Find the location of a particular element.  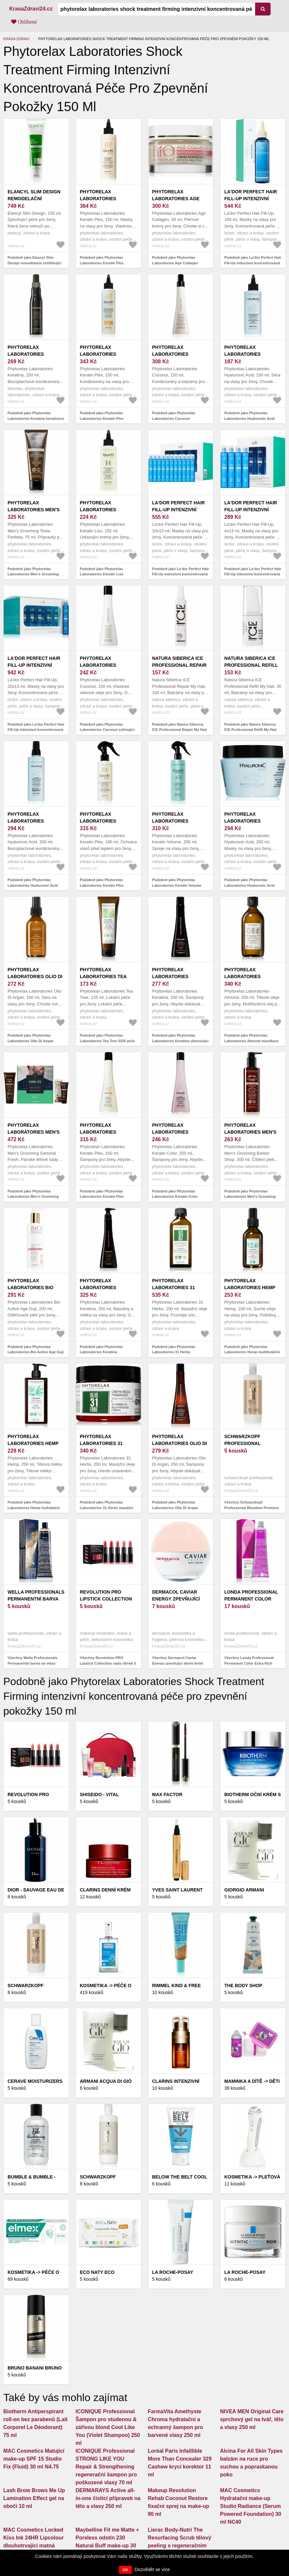

Podobně jako Phytorelax Laboratories Hyaluronic Acid ochranné sérum na vlasy 150 ml is located at coordinates (252, 418).